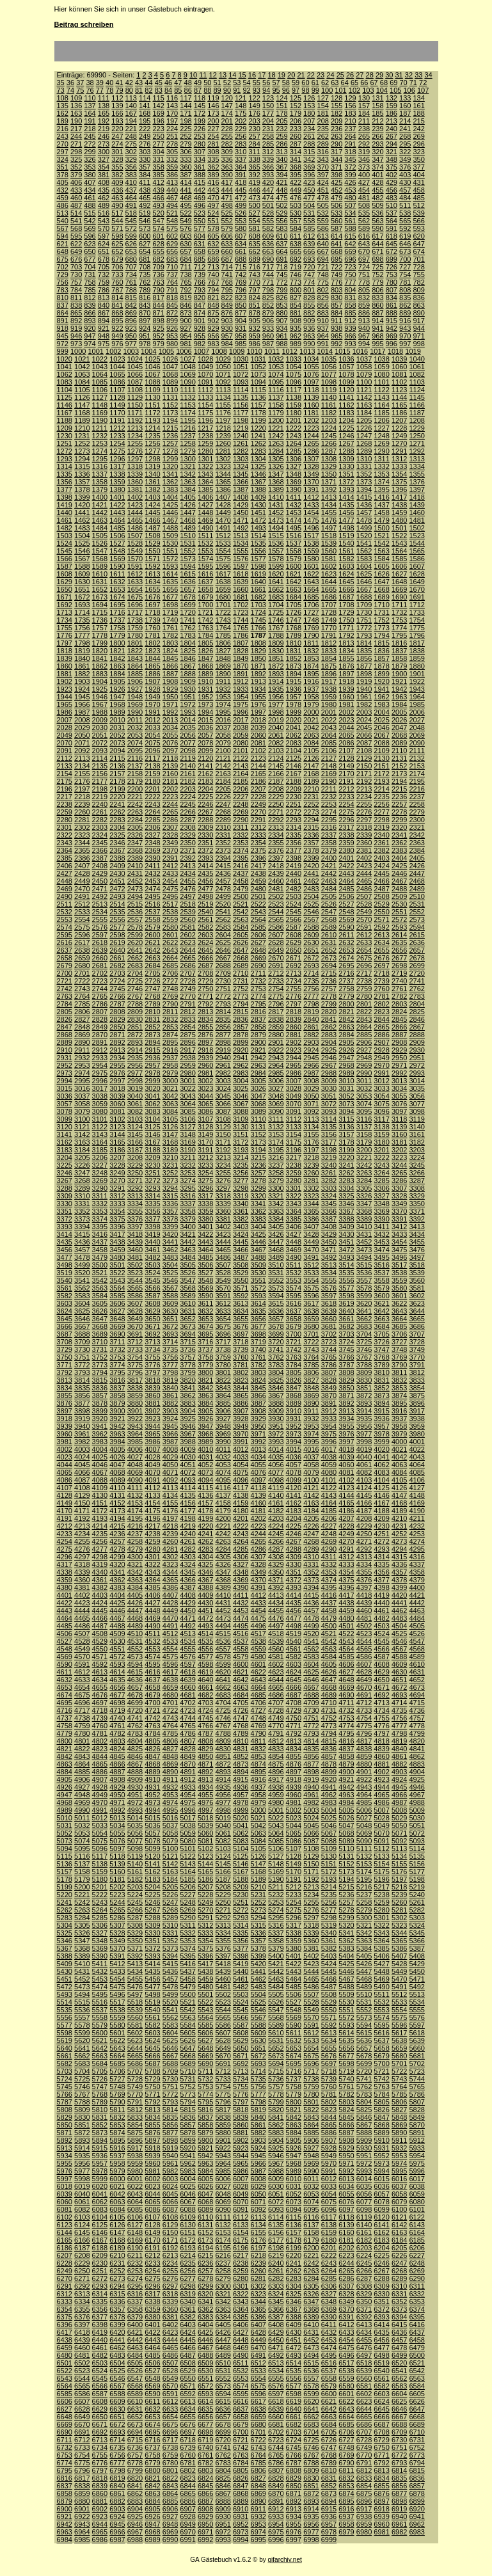 Image resolution: width=492 pixels, height=2576 pixels. Describe the element at coordinates (170, 1756) in the screenshot. I see `4848` at that location.